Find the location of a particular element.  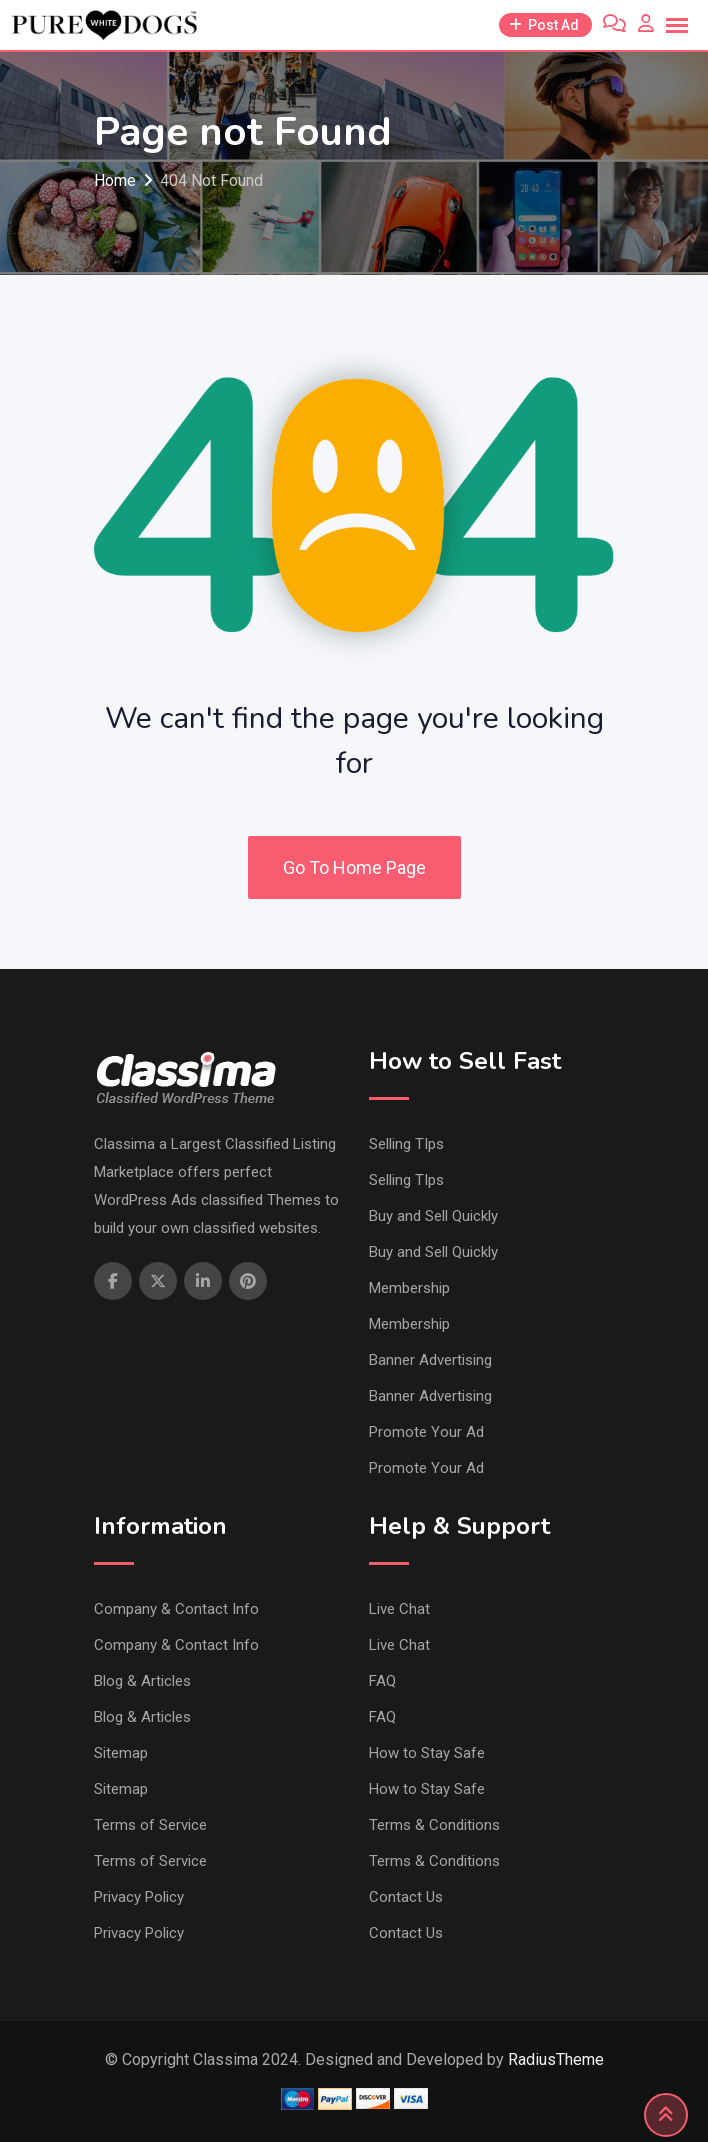

Terms of Service is located at coordinates (150, 1825).